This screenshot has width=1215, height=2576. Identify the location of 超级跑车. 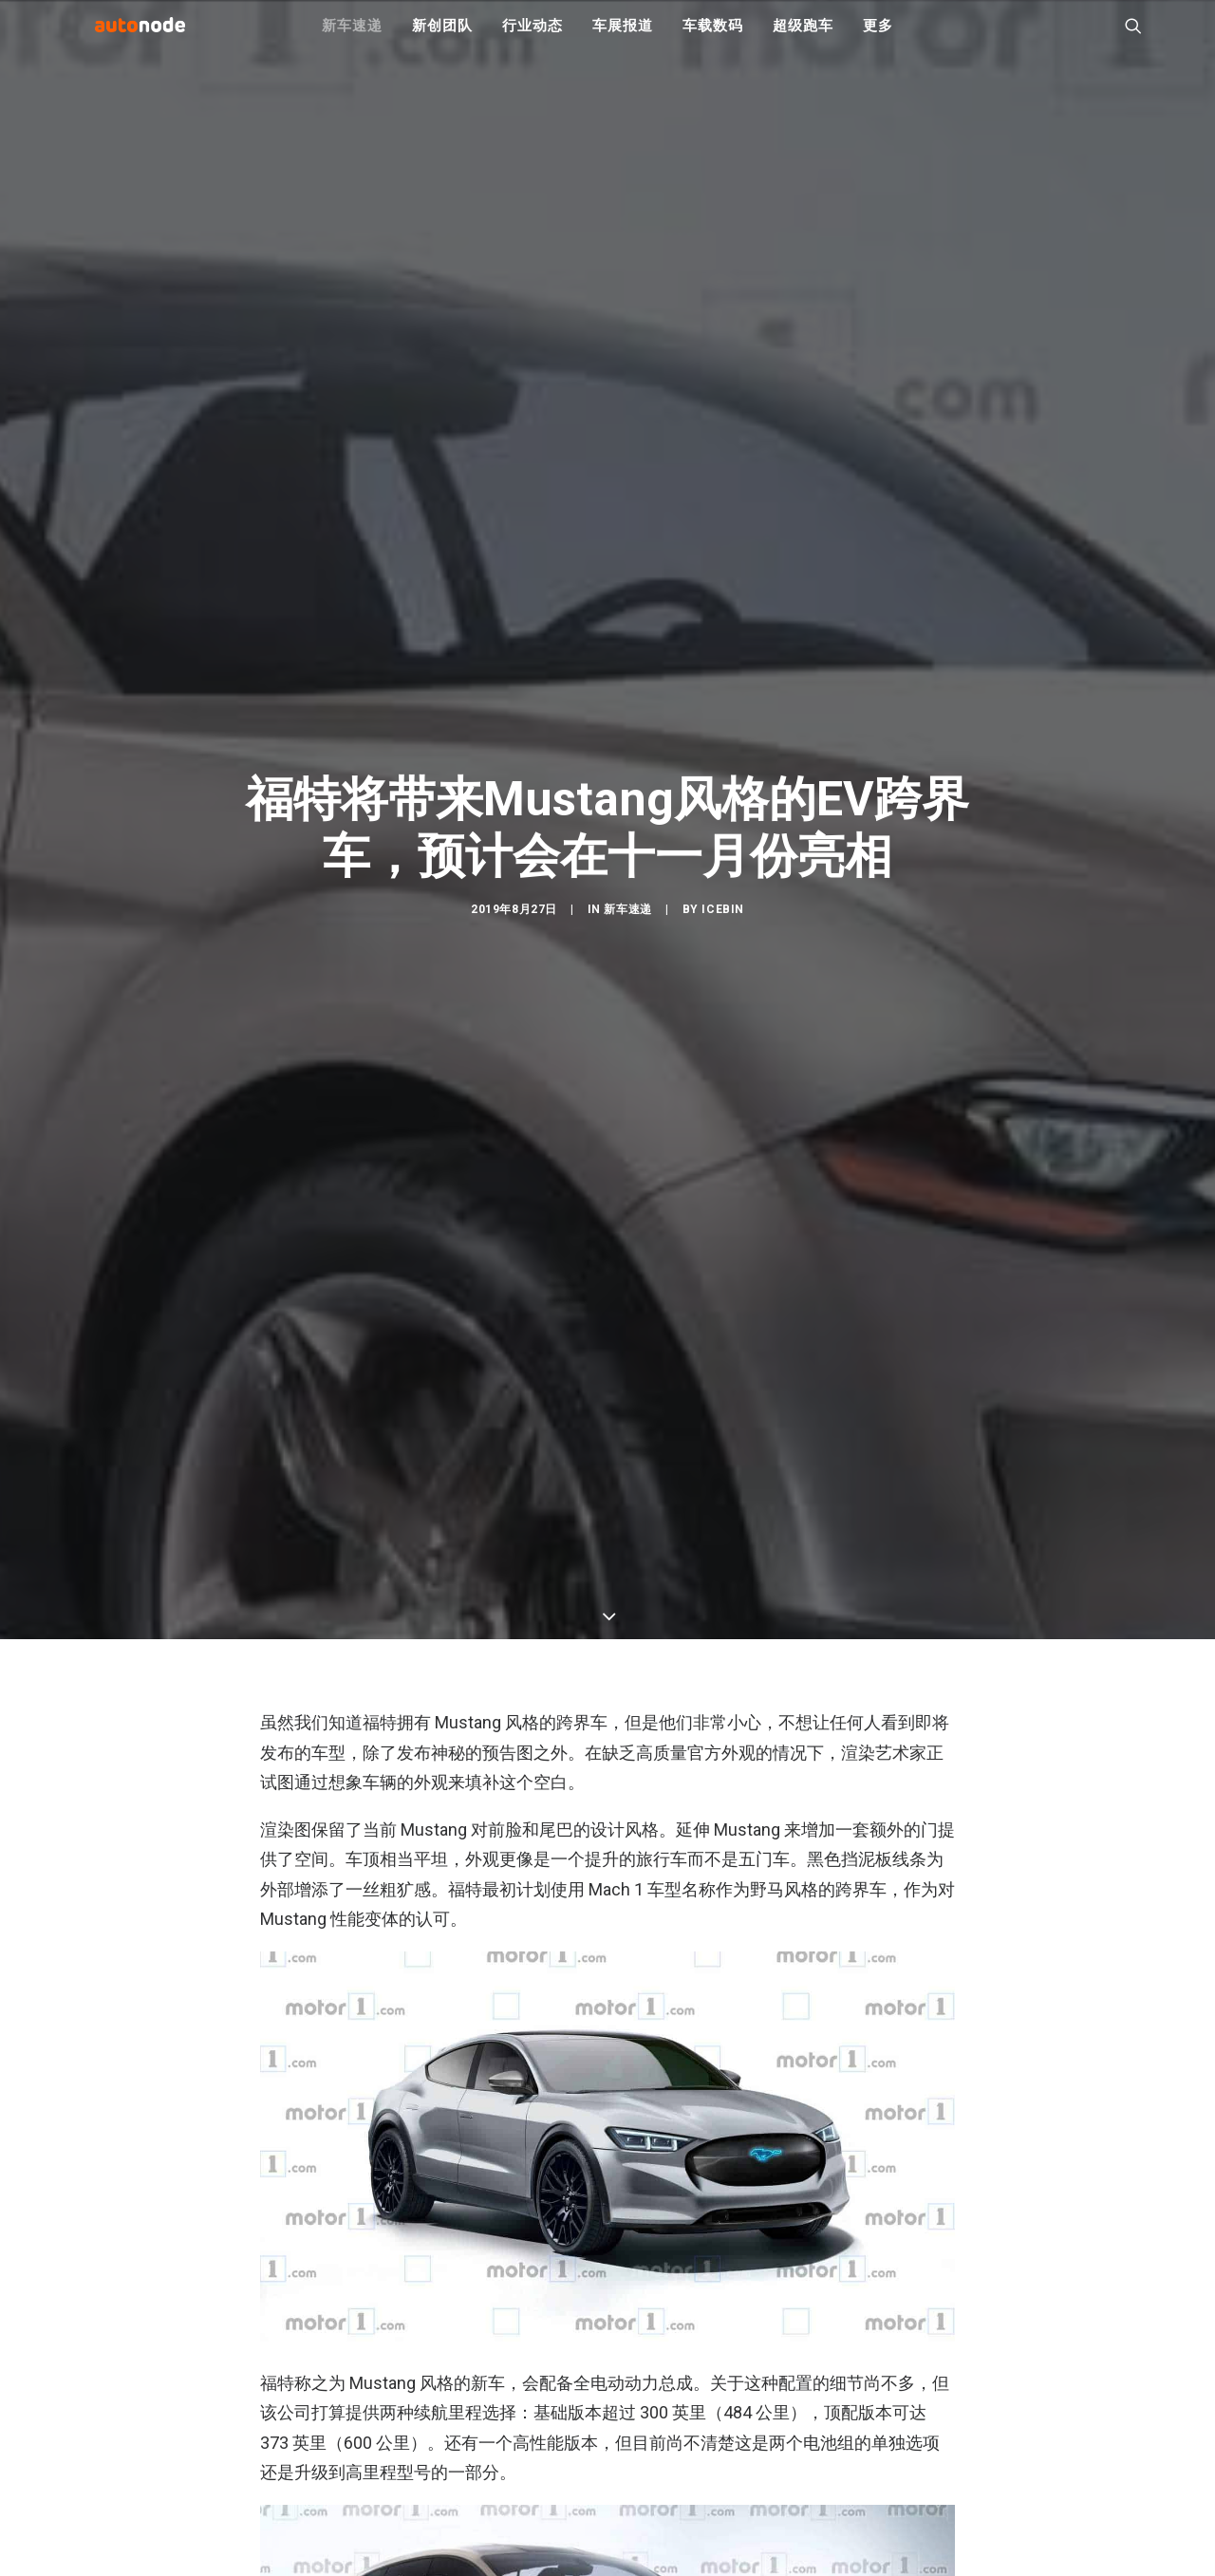
(802, 38).